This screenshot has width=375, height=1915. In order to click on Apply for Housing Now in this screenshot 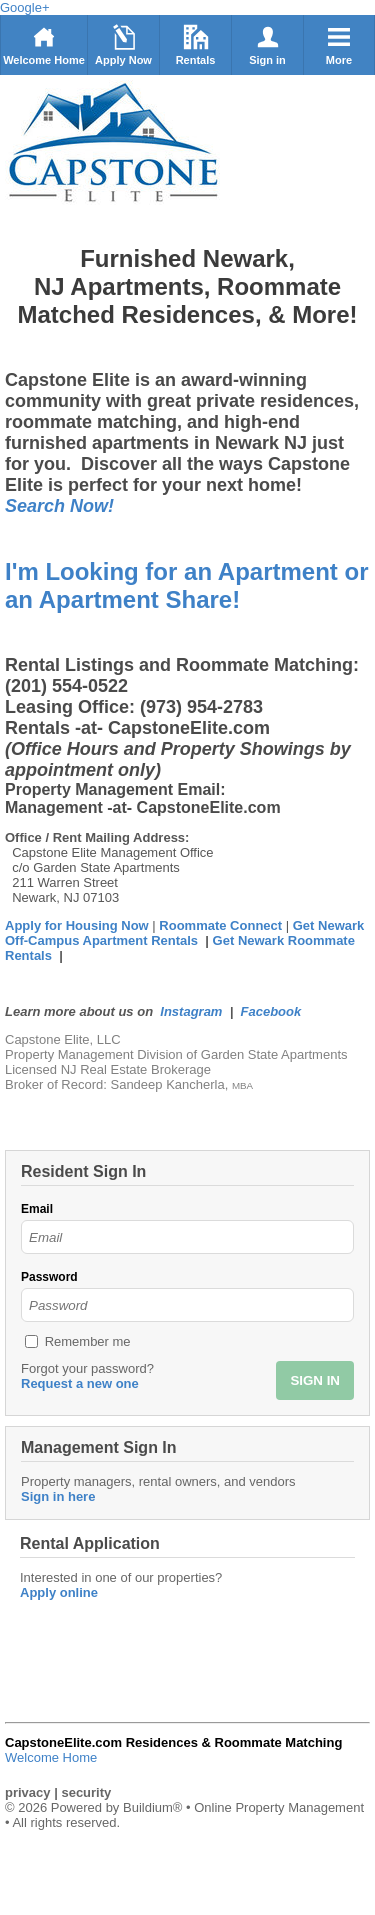, I will do `click(77, 925)`.